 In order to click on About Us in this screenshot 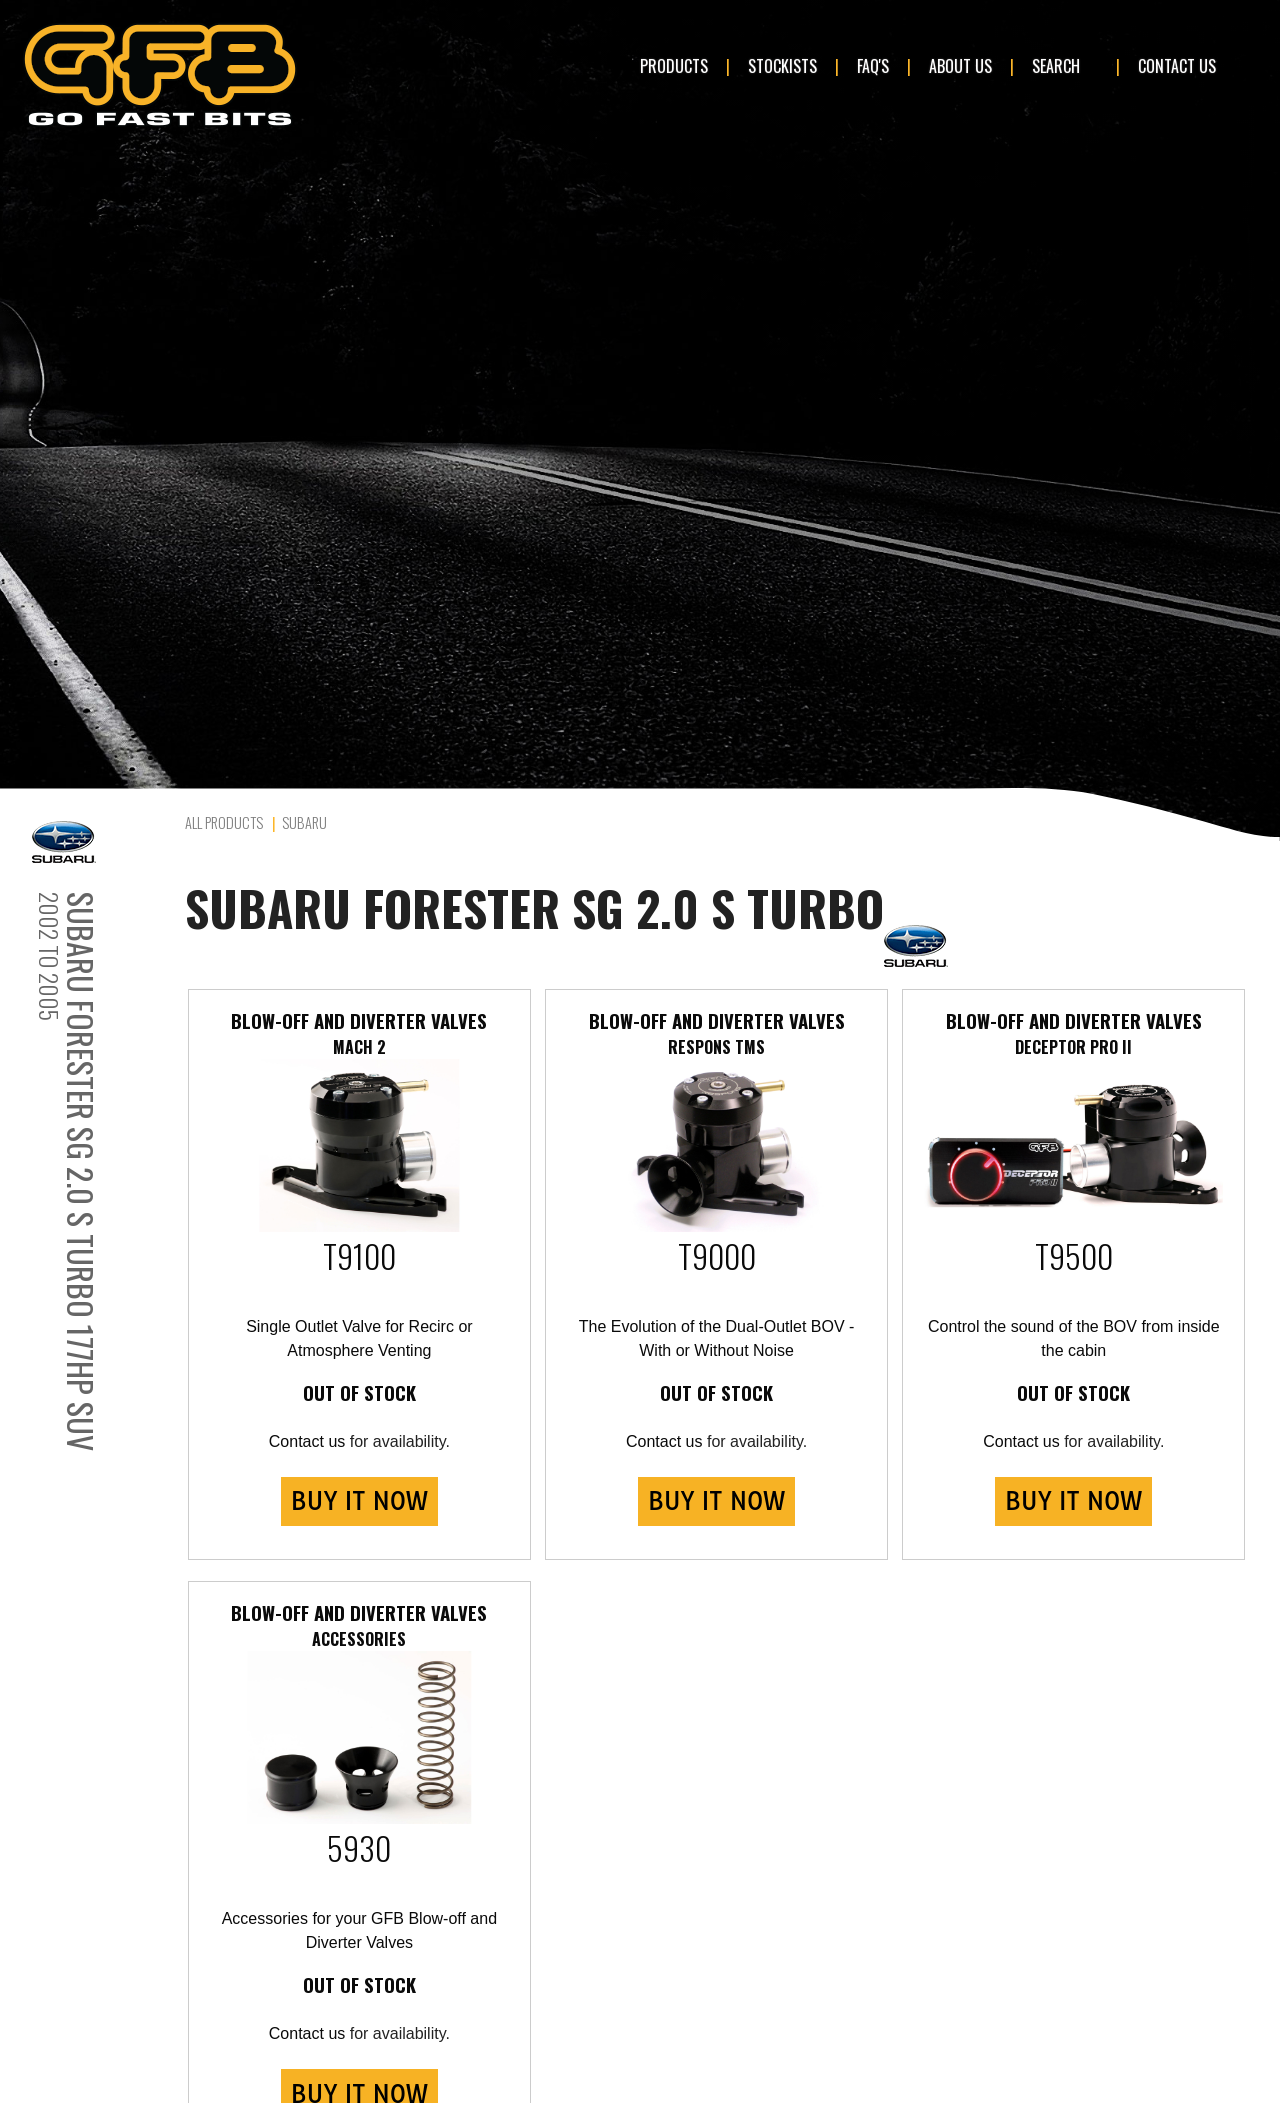, I will do `click(960, 66)`.